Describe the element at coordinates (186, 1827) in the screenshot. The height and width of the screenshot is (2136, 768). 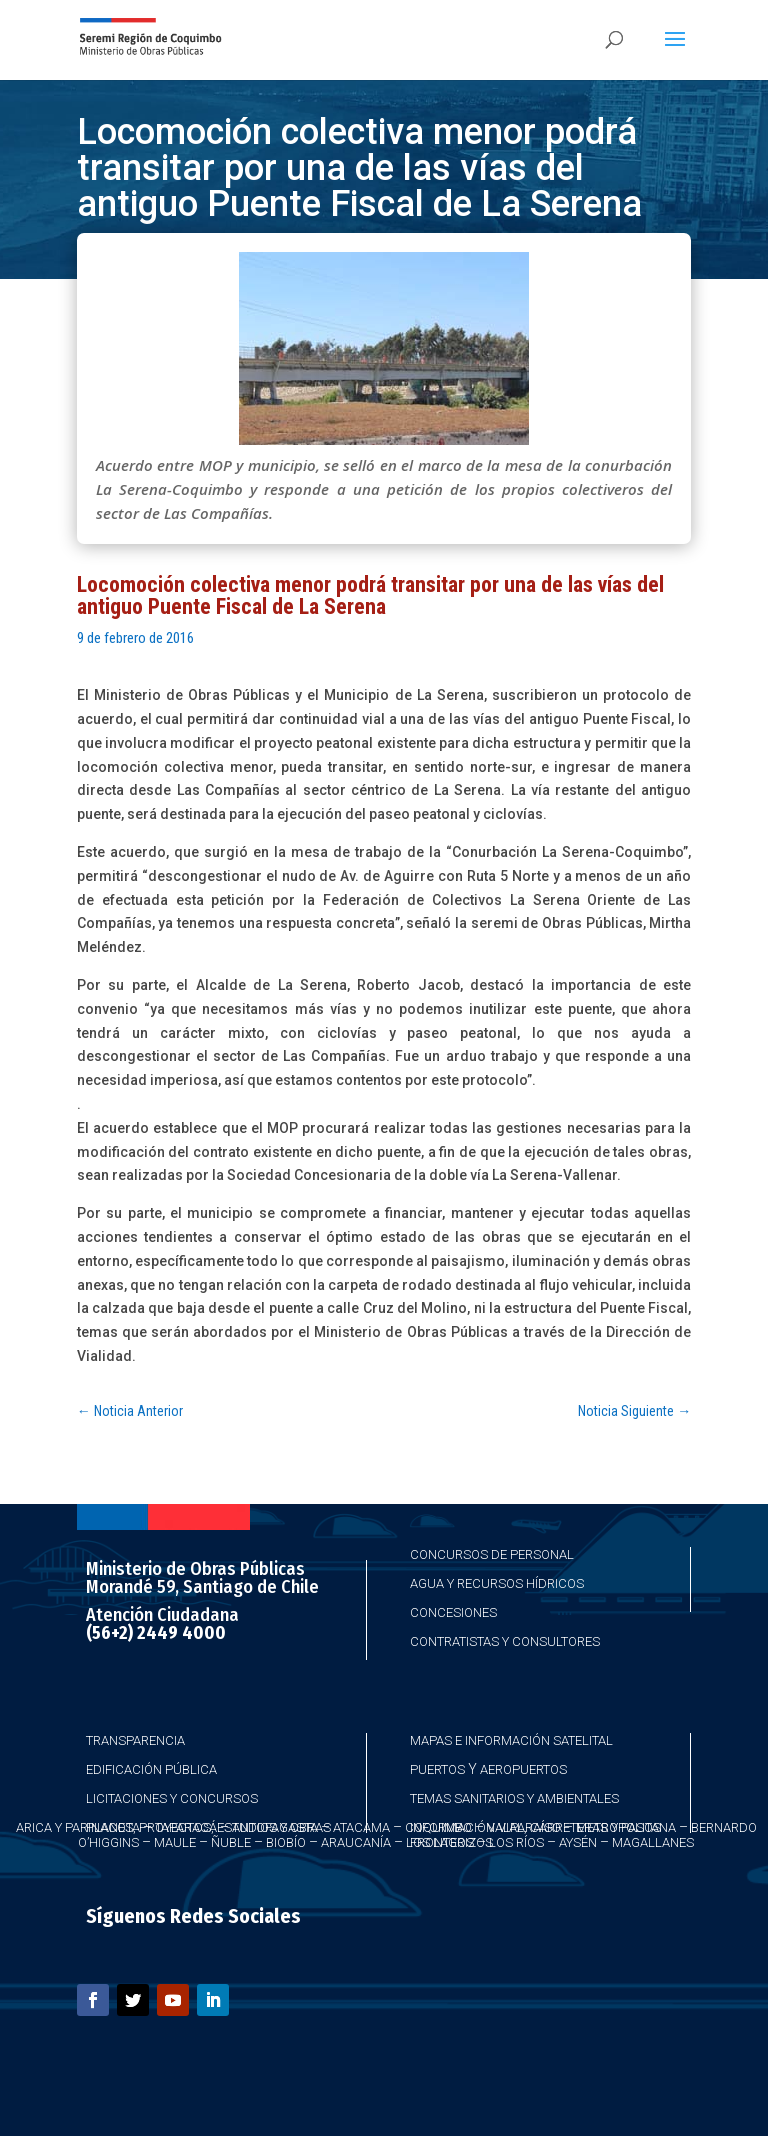
I see `Taparacá` at that location.